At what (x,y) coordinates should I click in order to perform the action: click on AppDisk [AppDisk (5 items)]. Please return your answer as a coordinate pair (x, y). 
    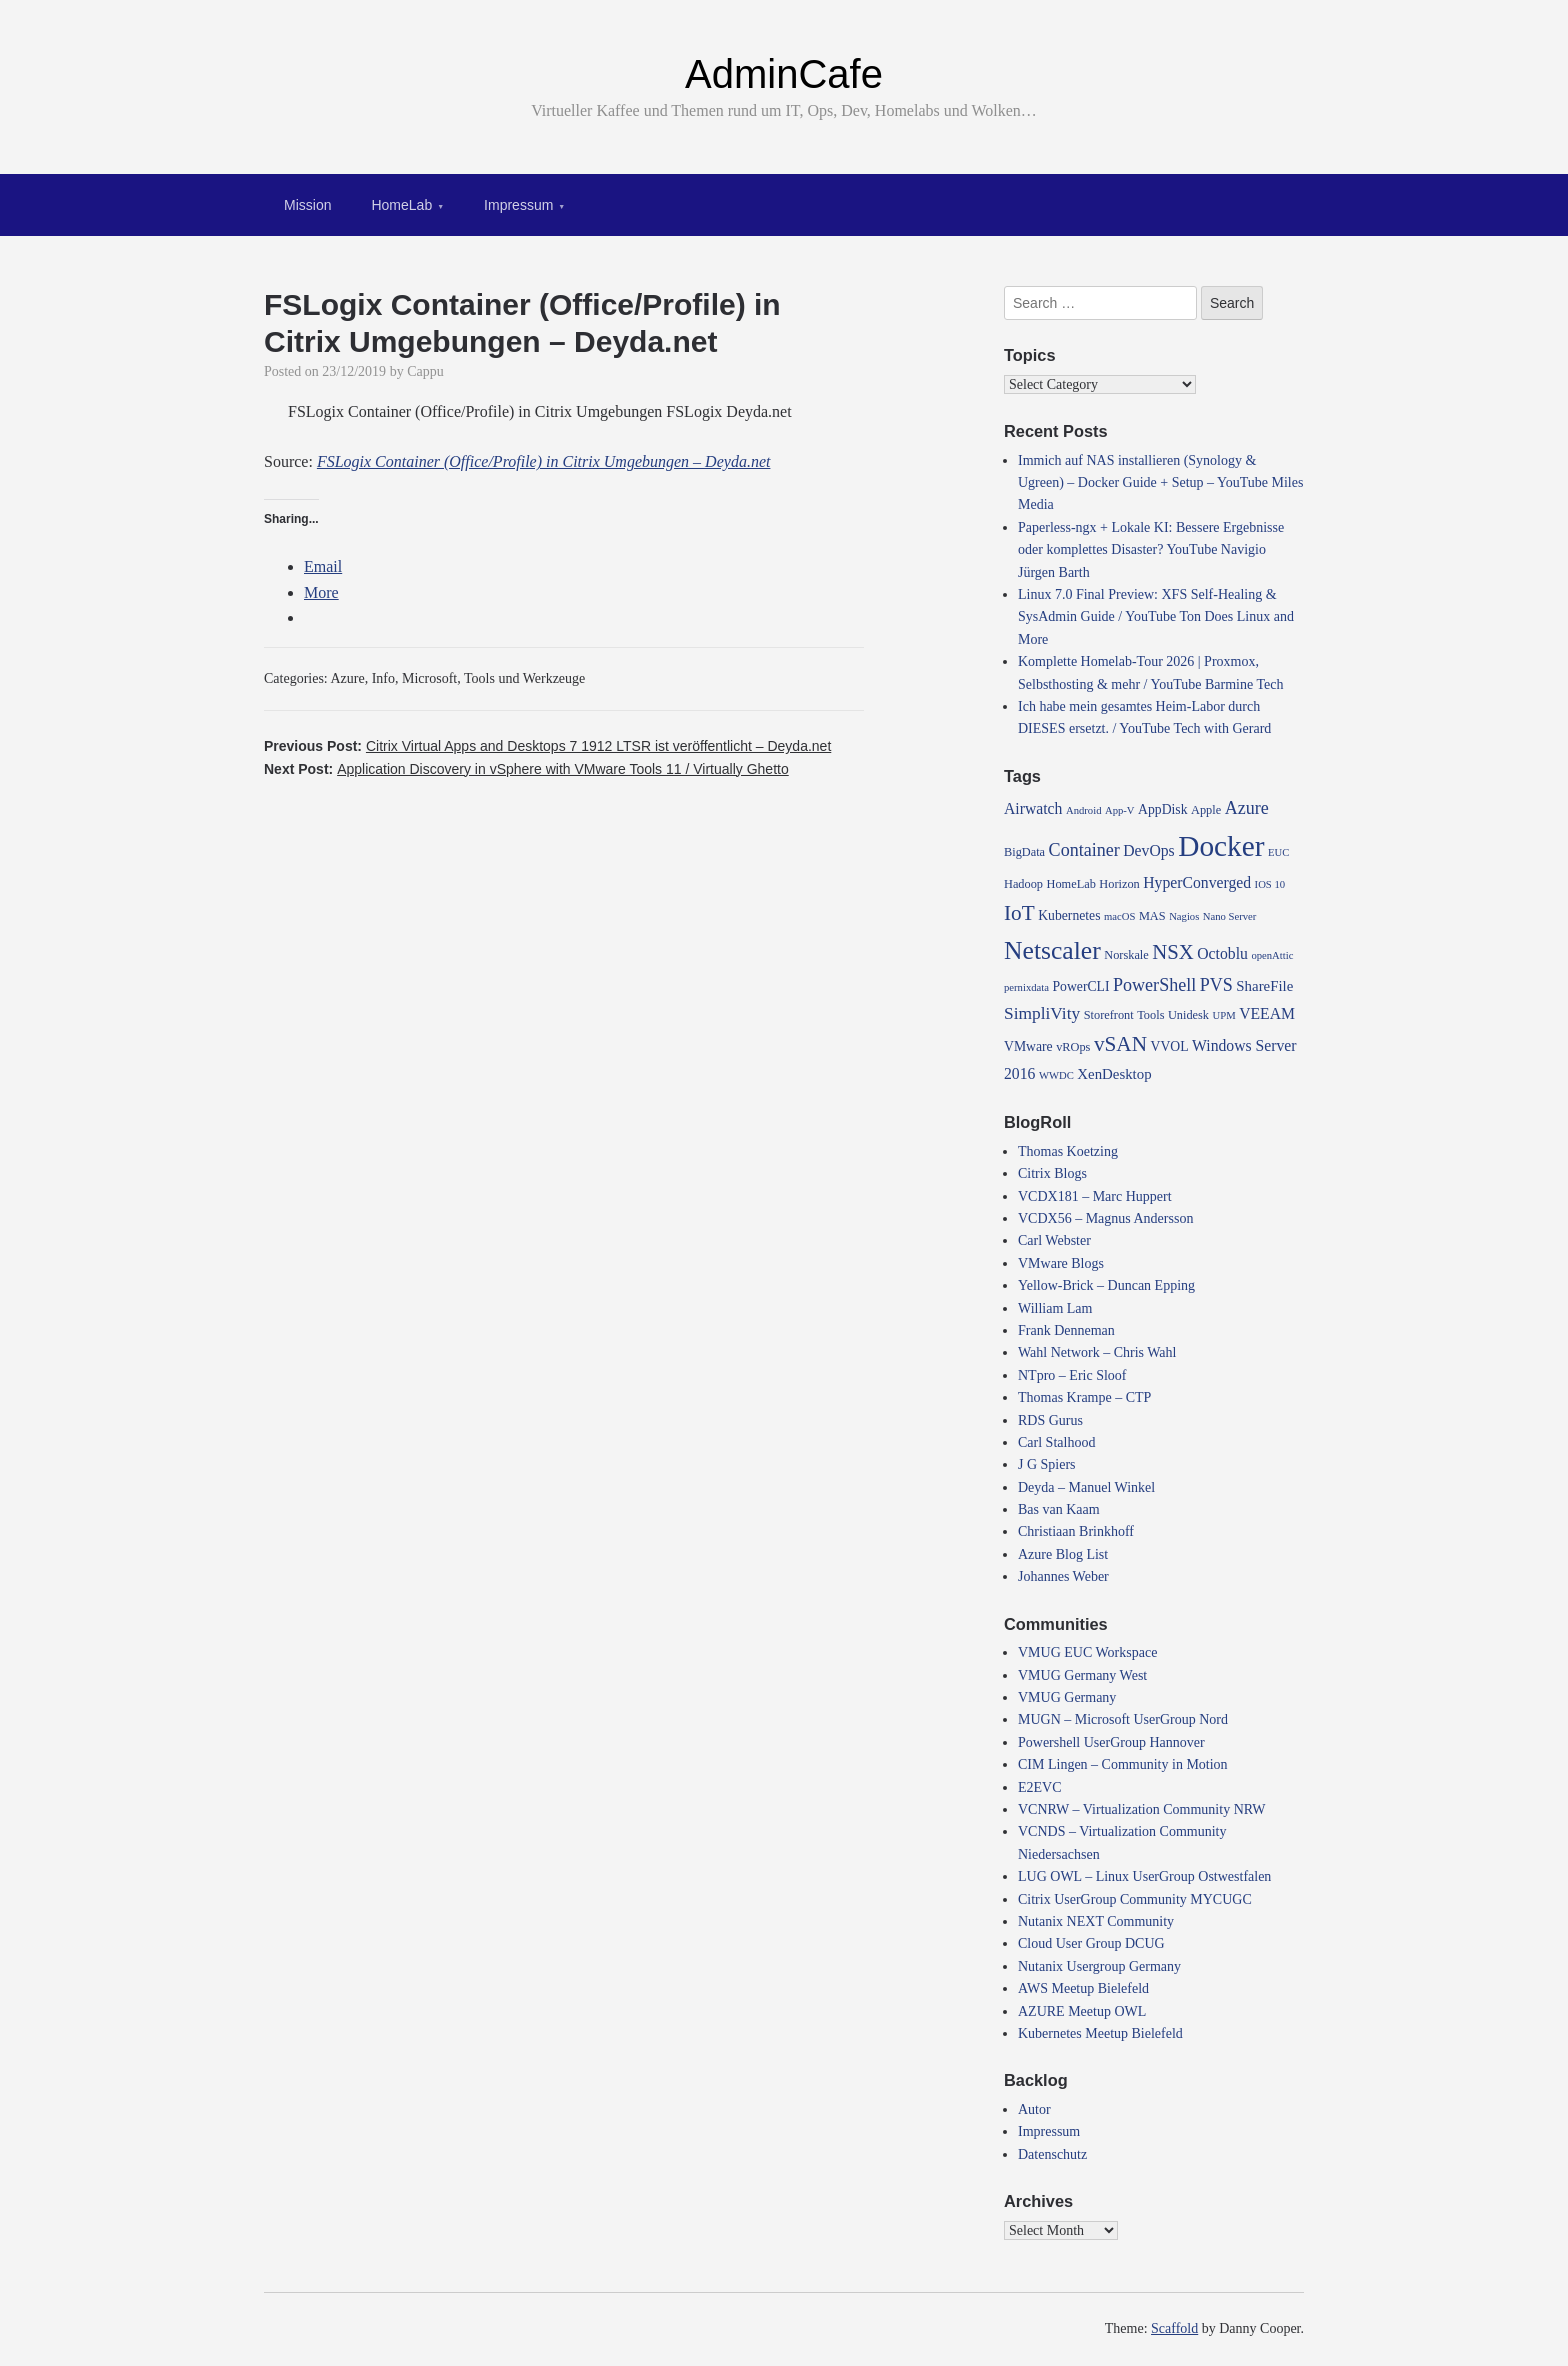
    Looking at the image, I should click on (1162, 809).